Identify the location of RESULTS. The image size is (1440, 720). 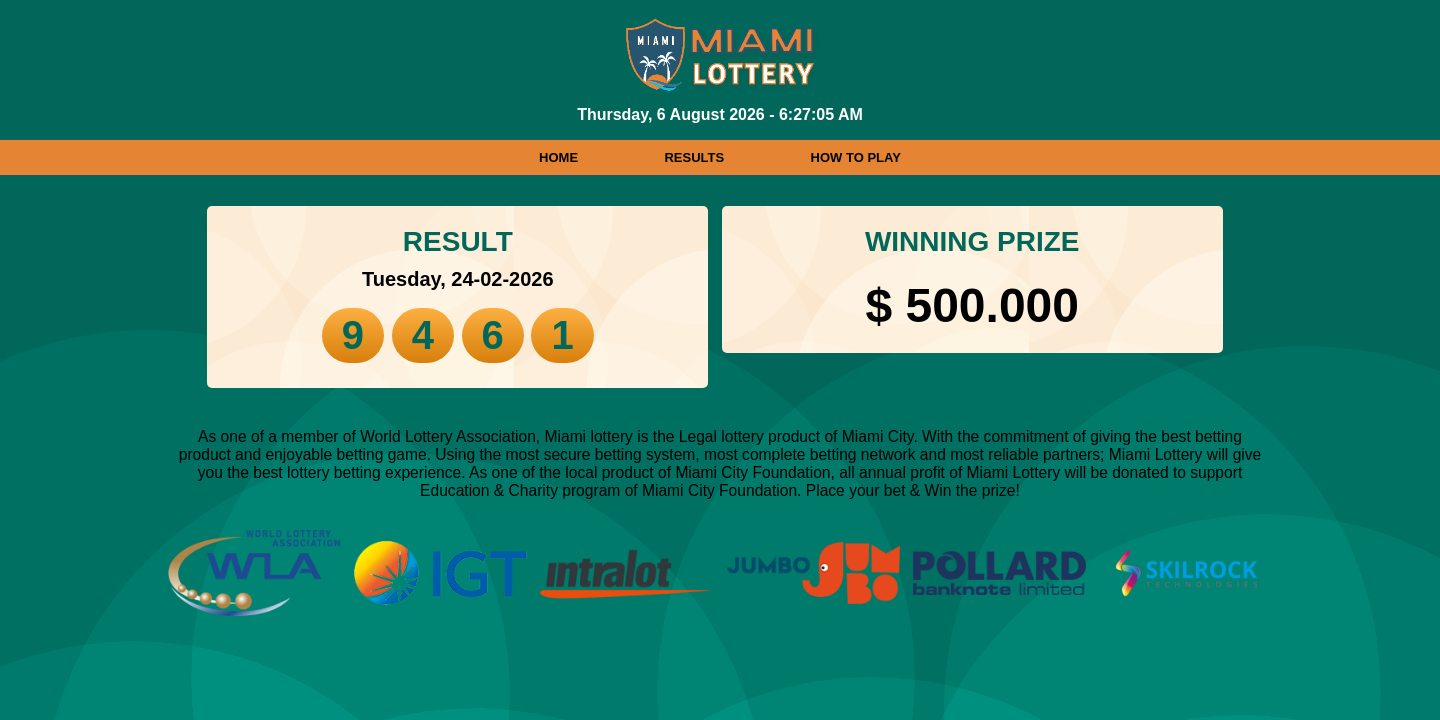
(694, 157).